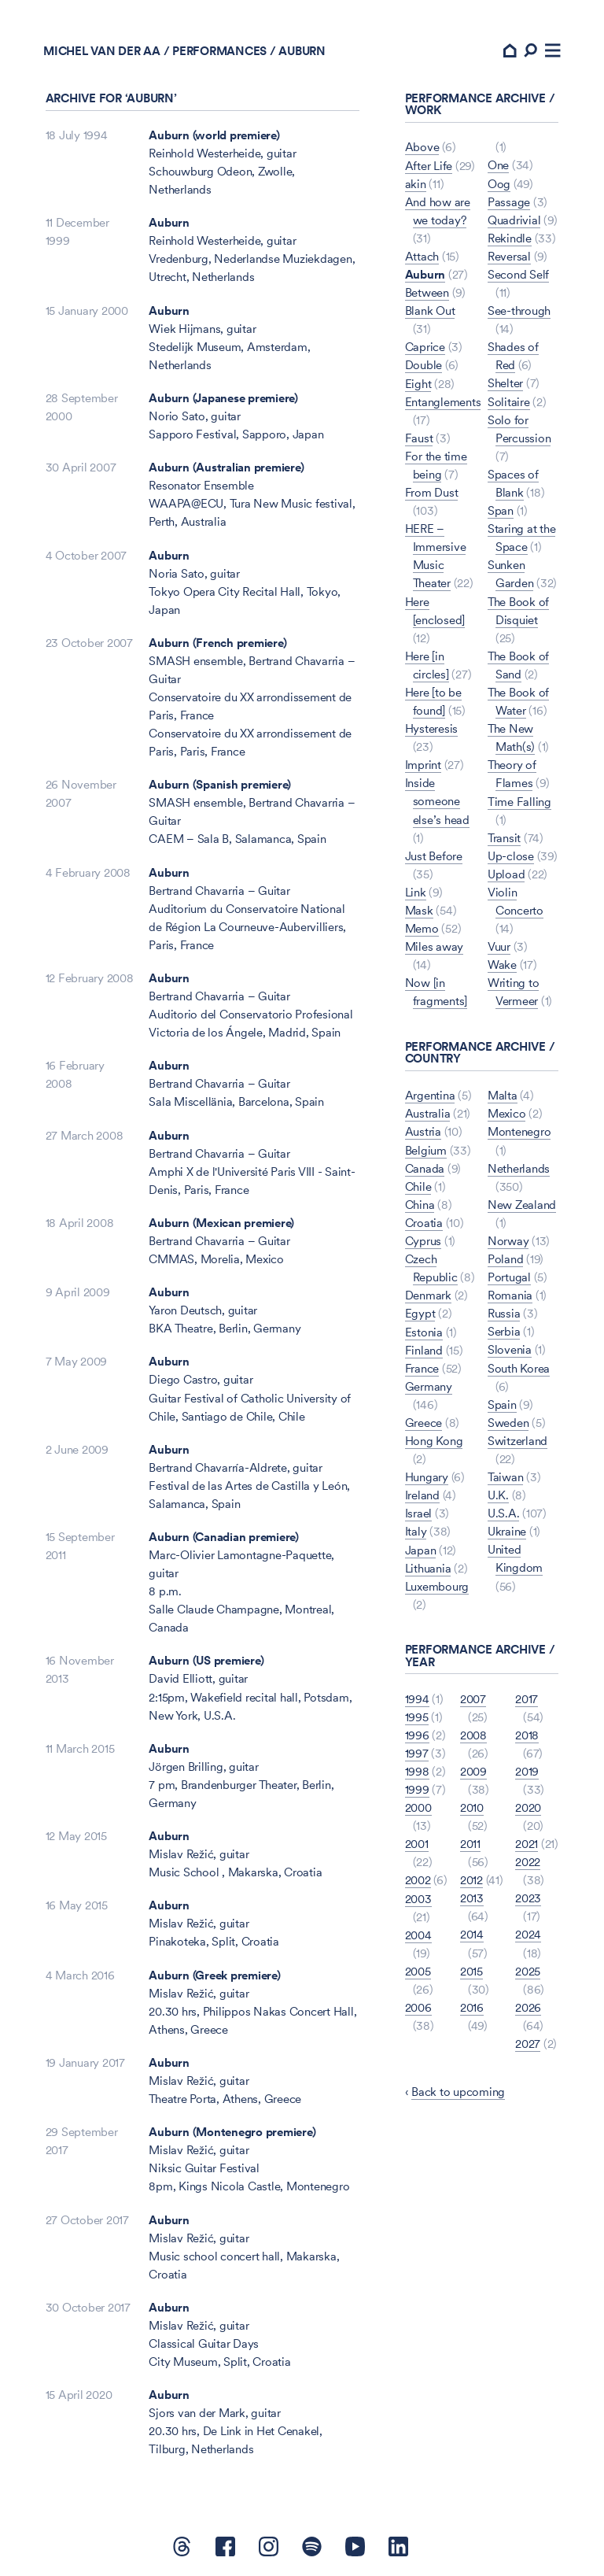 Image resolution: width=604 pixels, height=2576 pixels. What do you see at coordinates (504, 1313) in the screenshot?
I see `Russia` at bounding box center [504, 1313].